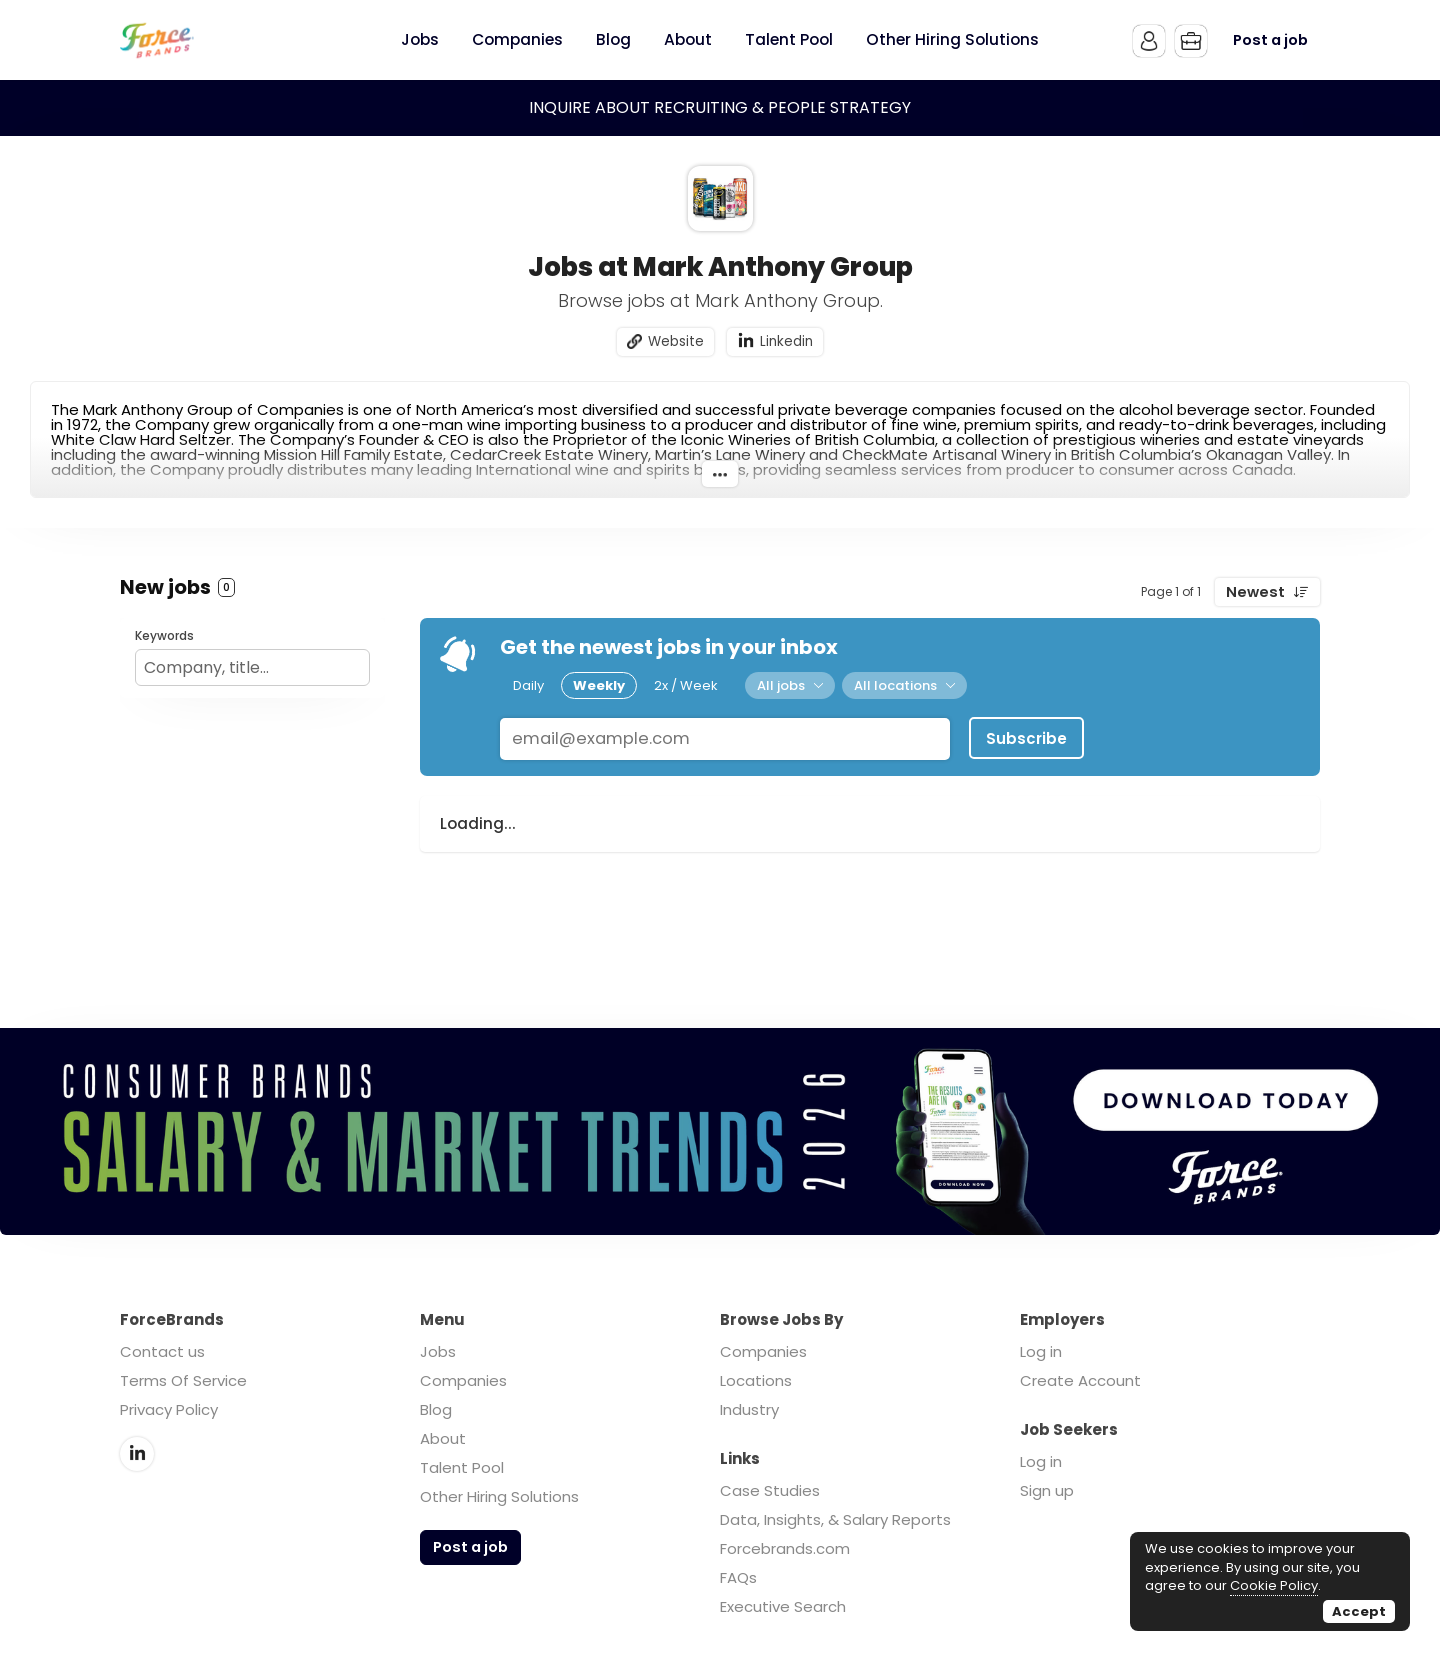 This screenshot has width=1440, height=1661. What do you see at coordinates (463, 1380) in the screenshot?
I see `Companies` at bounding box center [463, 1380].